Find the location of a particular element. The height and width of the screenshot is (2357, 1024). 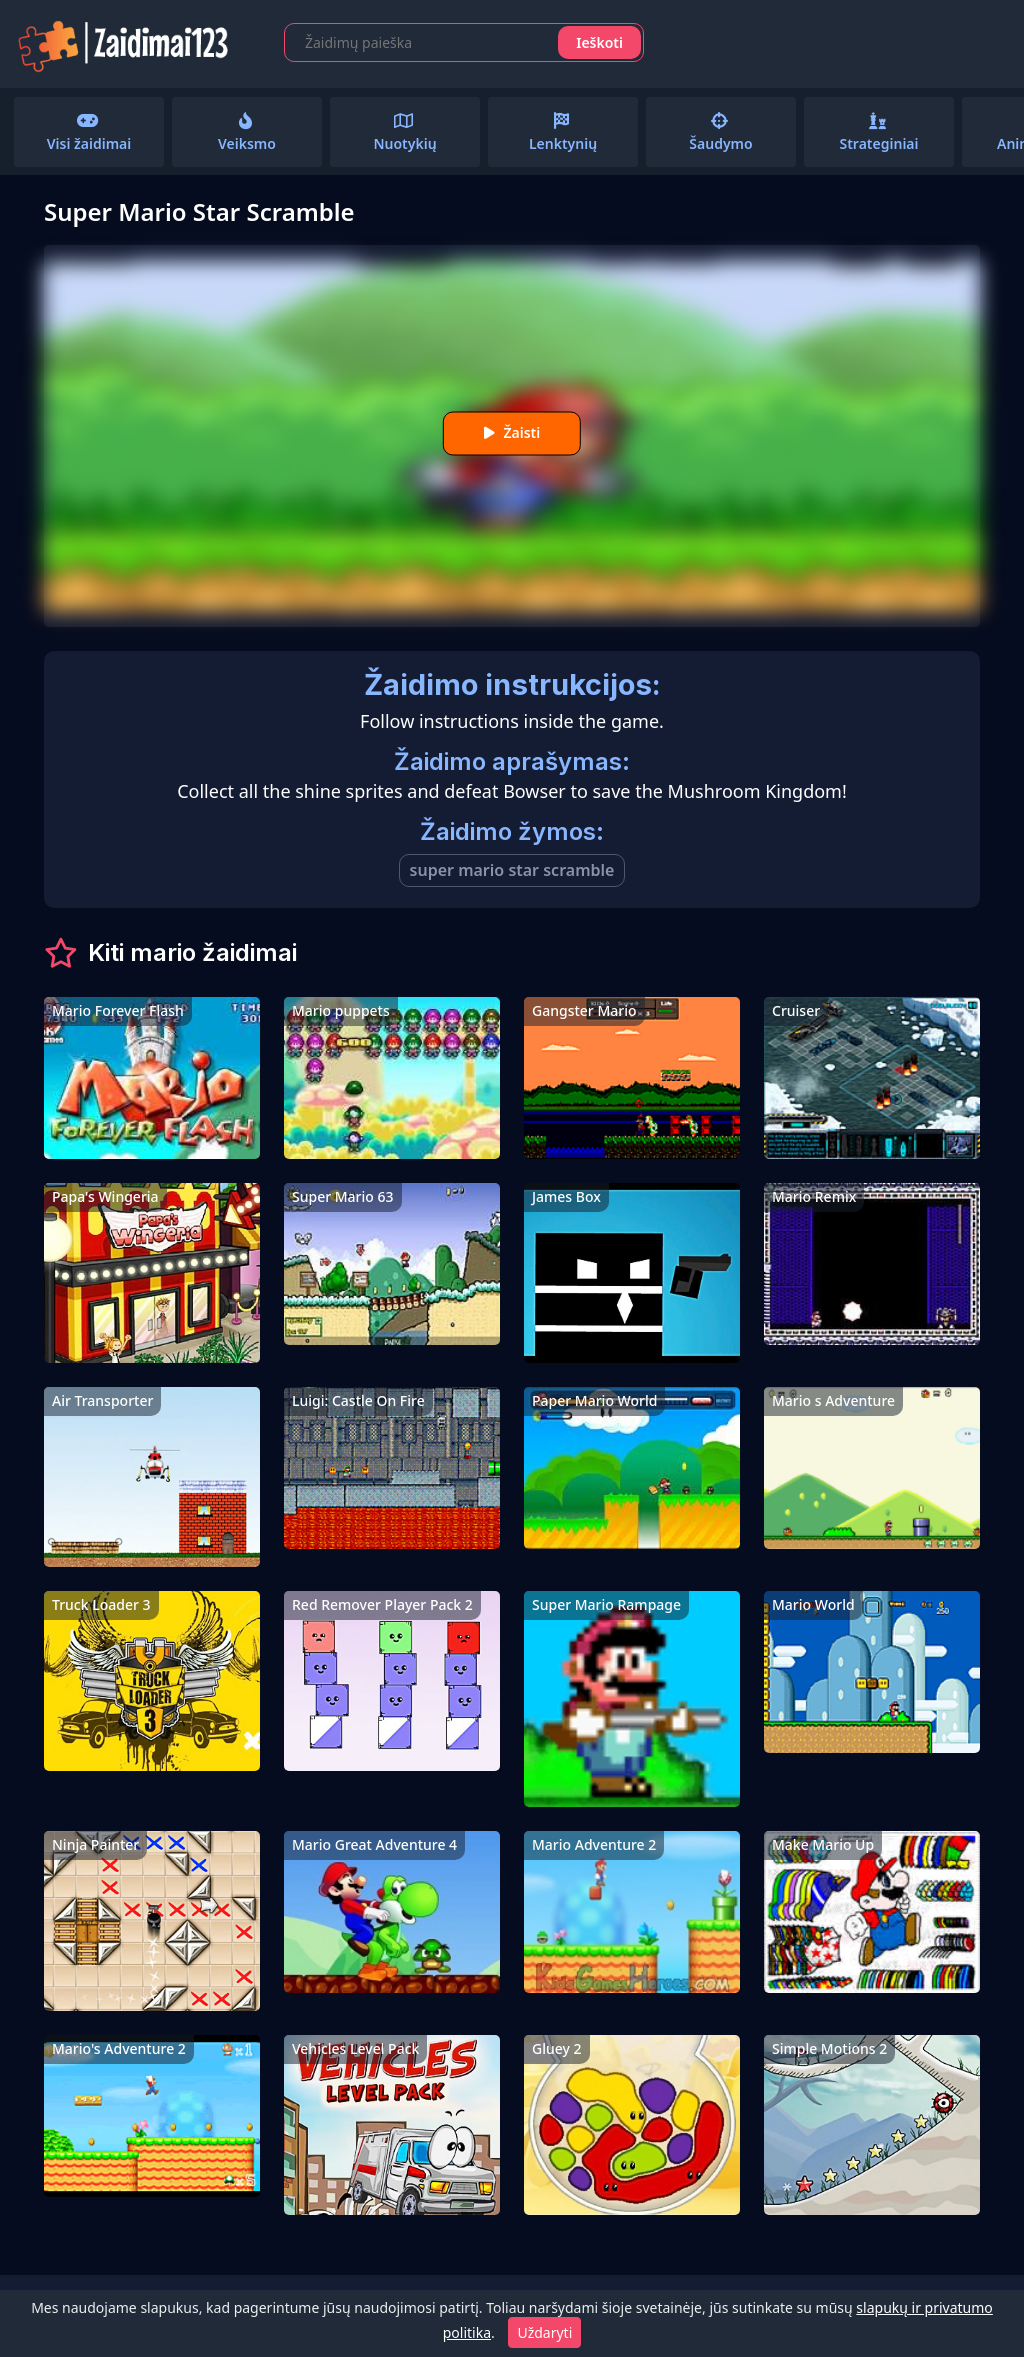

Super Mario 63 is located at coordinates (343, 1196).